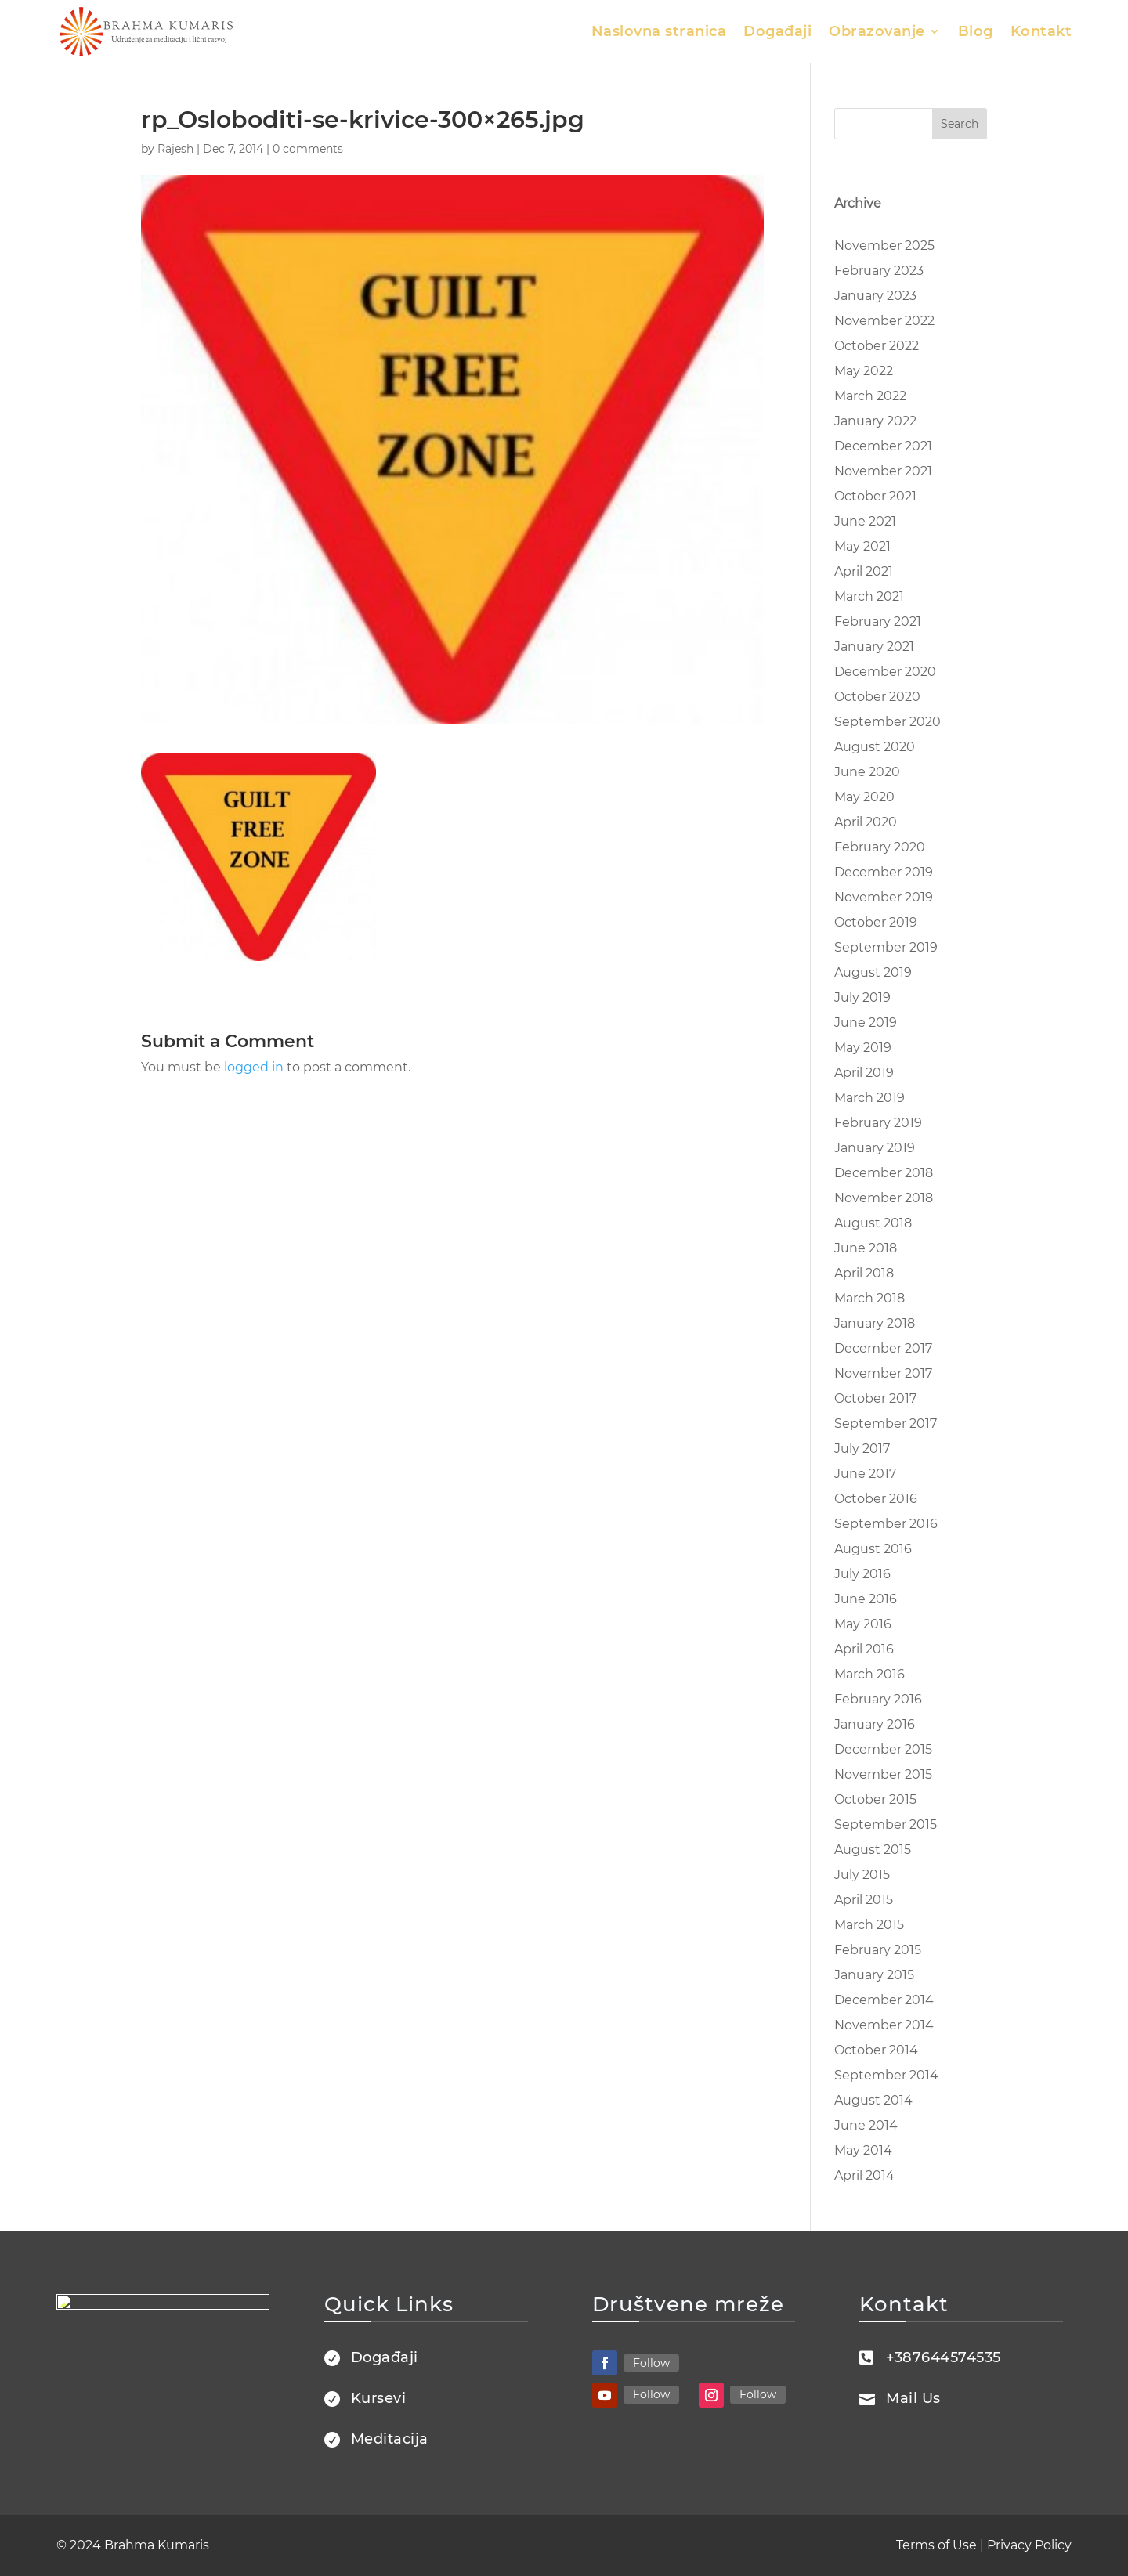 Image resolution: width=1128 pixels, height=2576 pixels. I want to click on April 2016, so click(864, 1649).